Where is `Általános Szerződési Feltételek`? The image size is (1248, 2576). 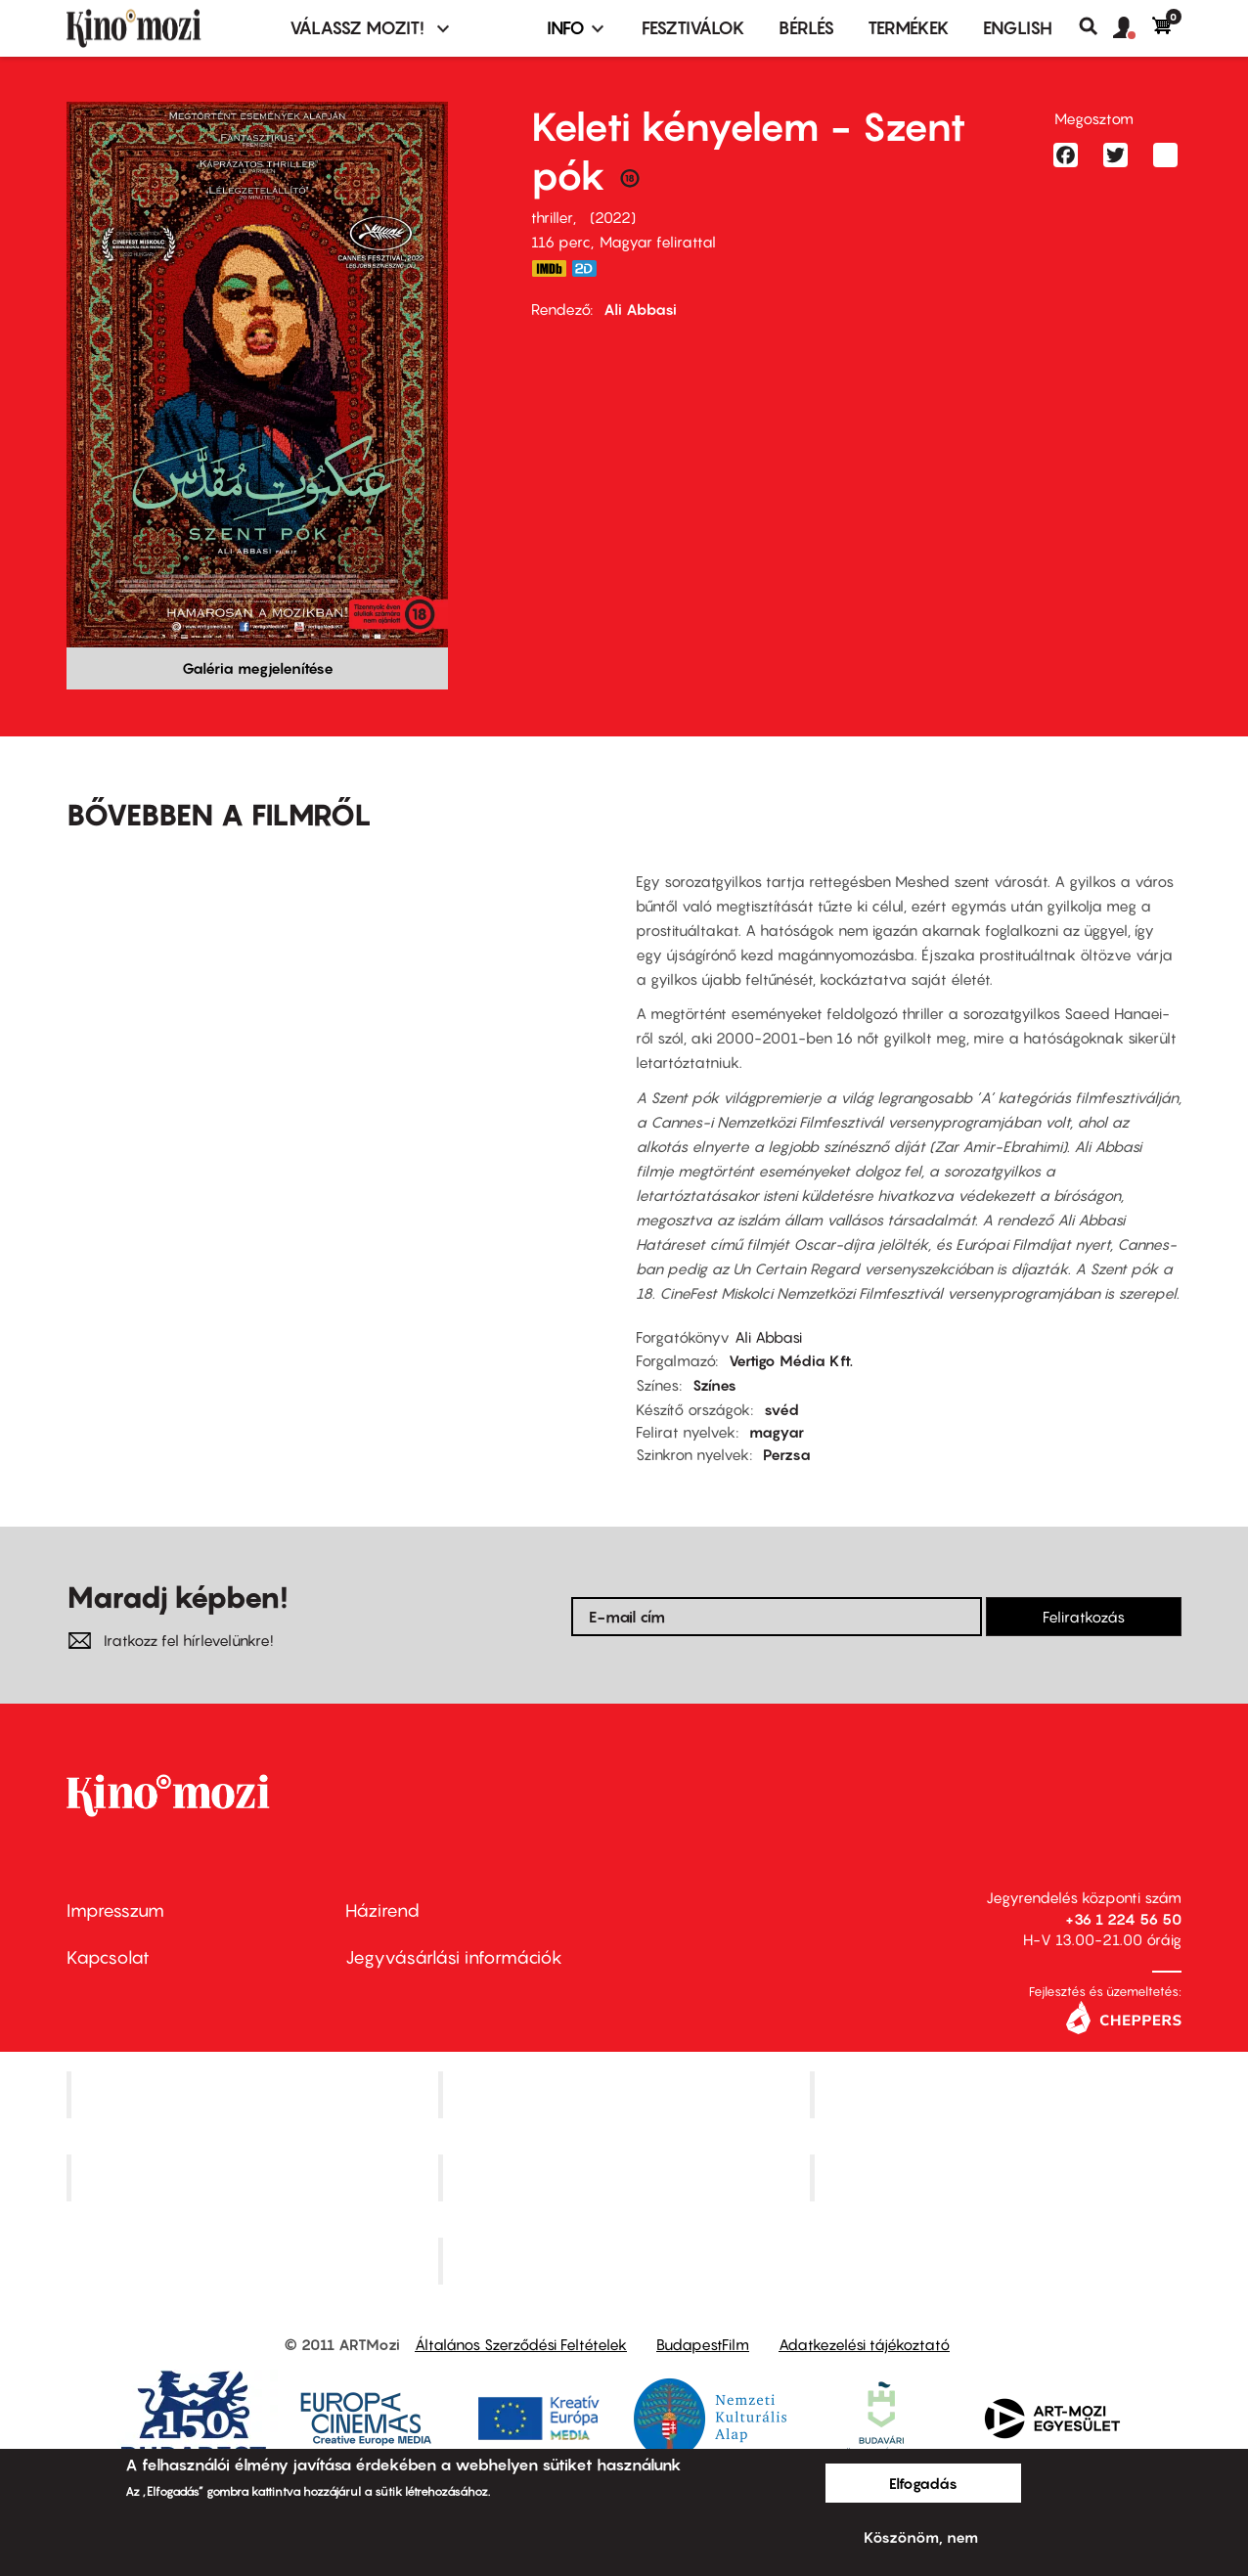 Általános Szerződési Feltételek is located at coordinates (521, 2344).